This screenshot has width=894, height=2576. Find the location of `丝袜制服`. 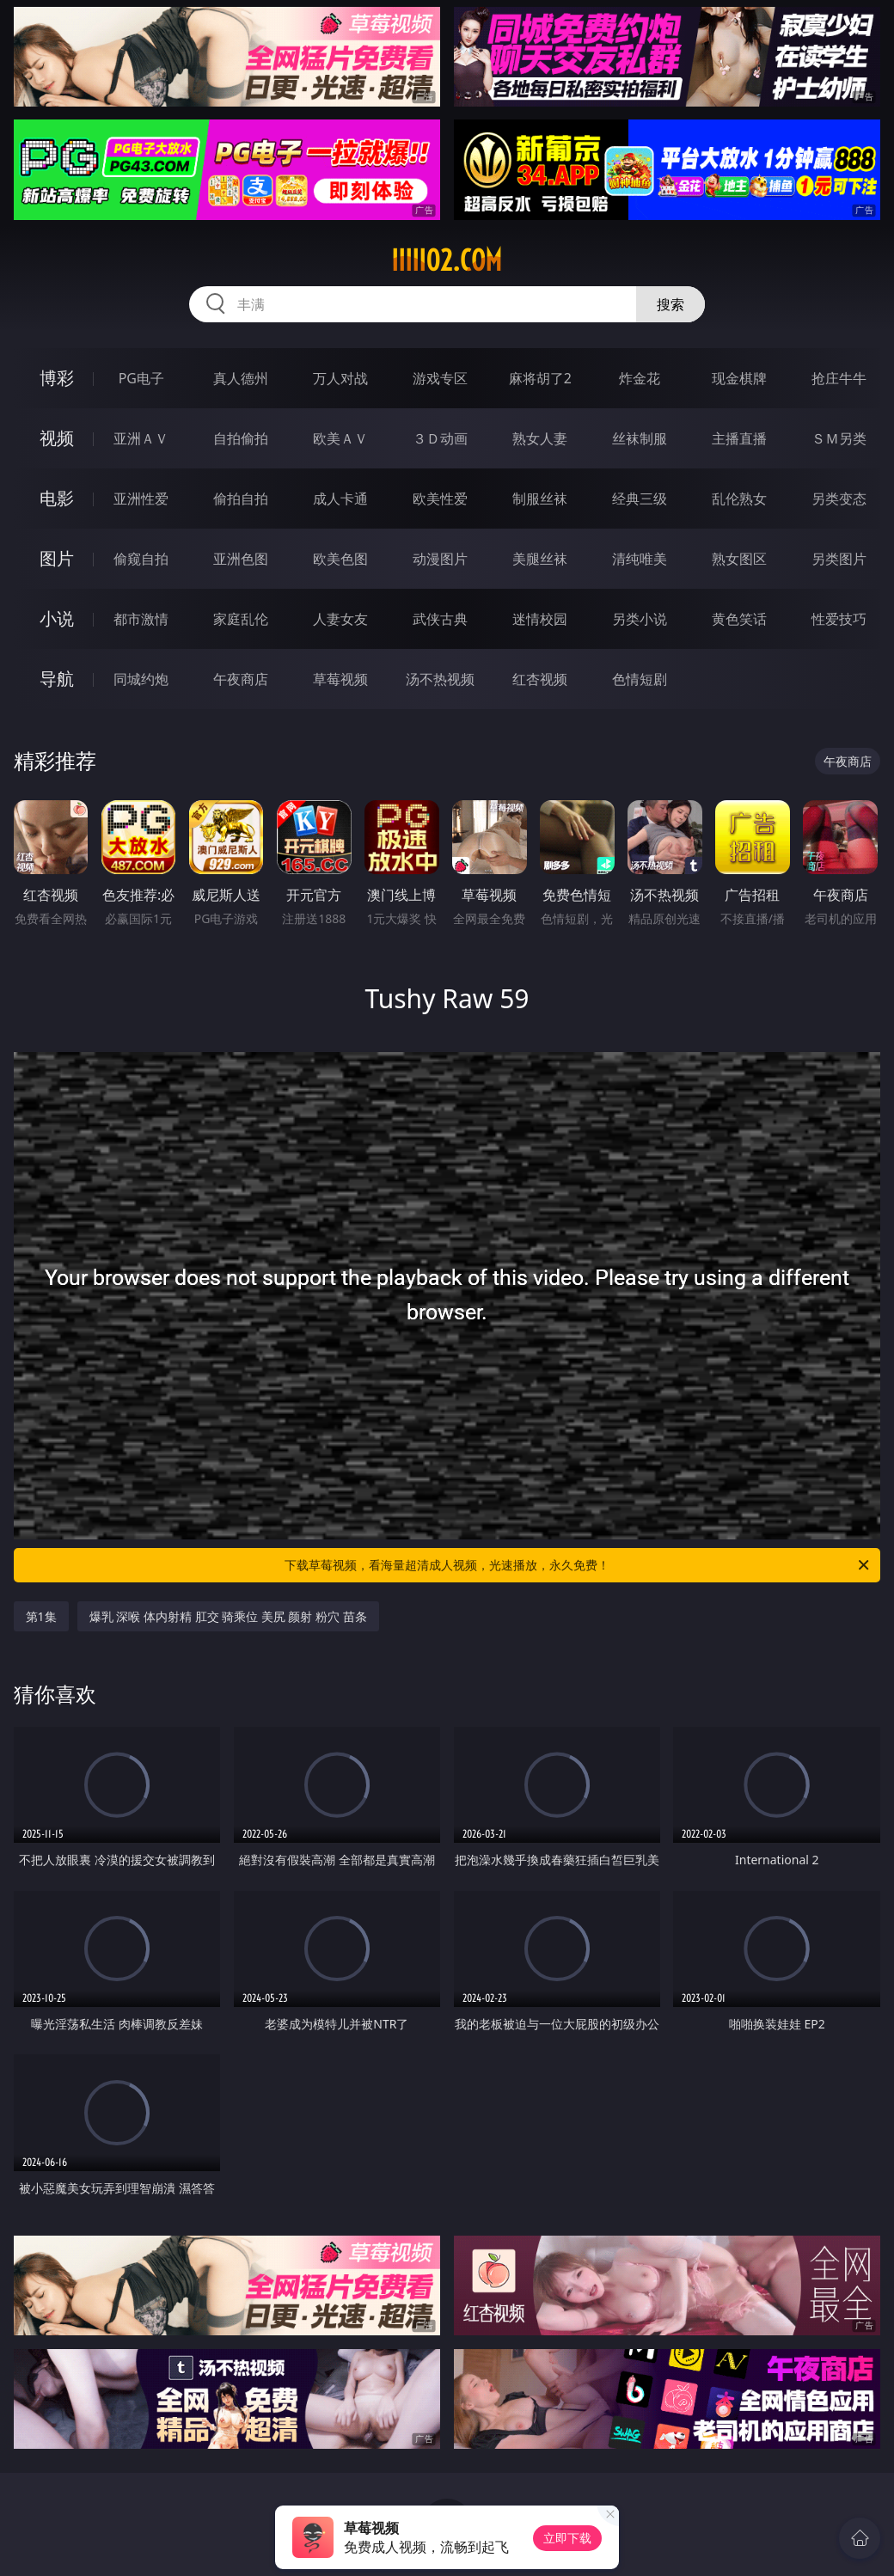

丝袜制服 is located at coordinates (639, 438).